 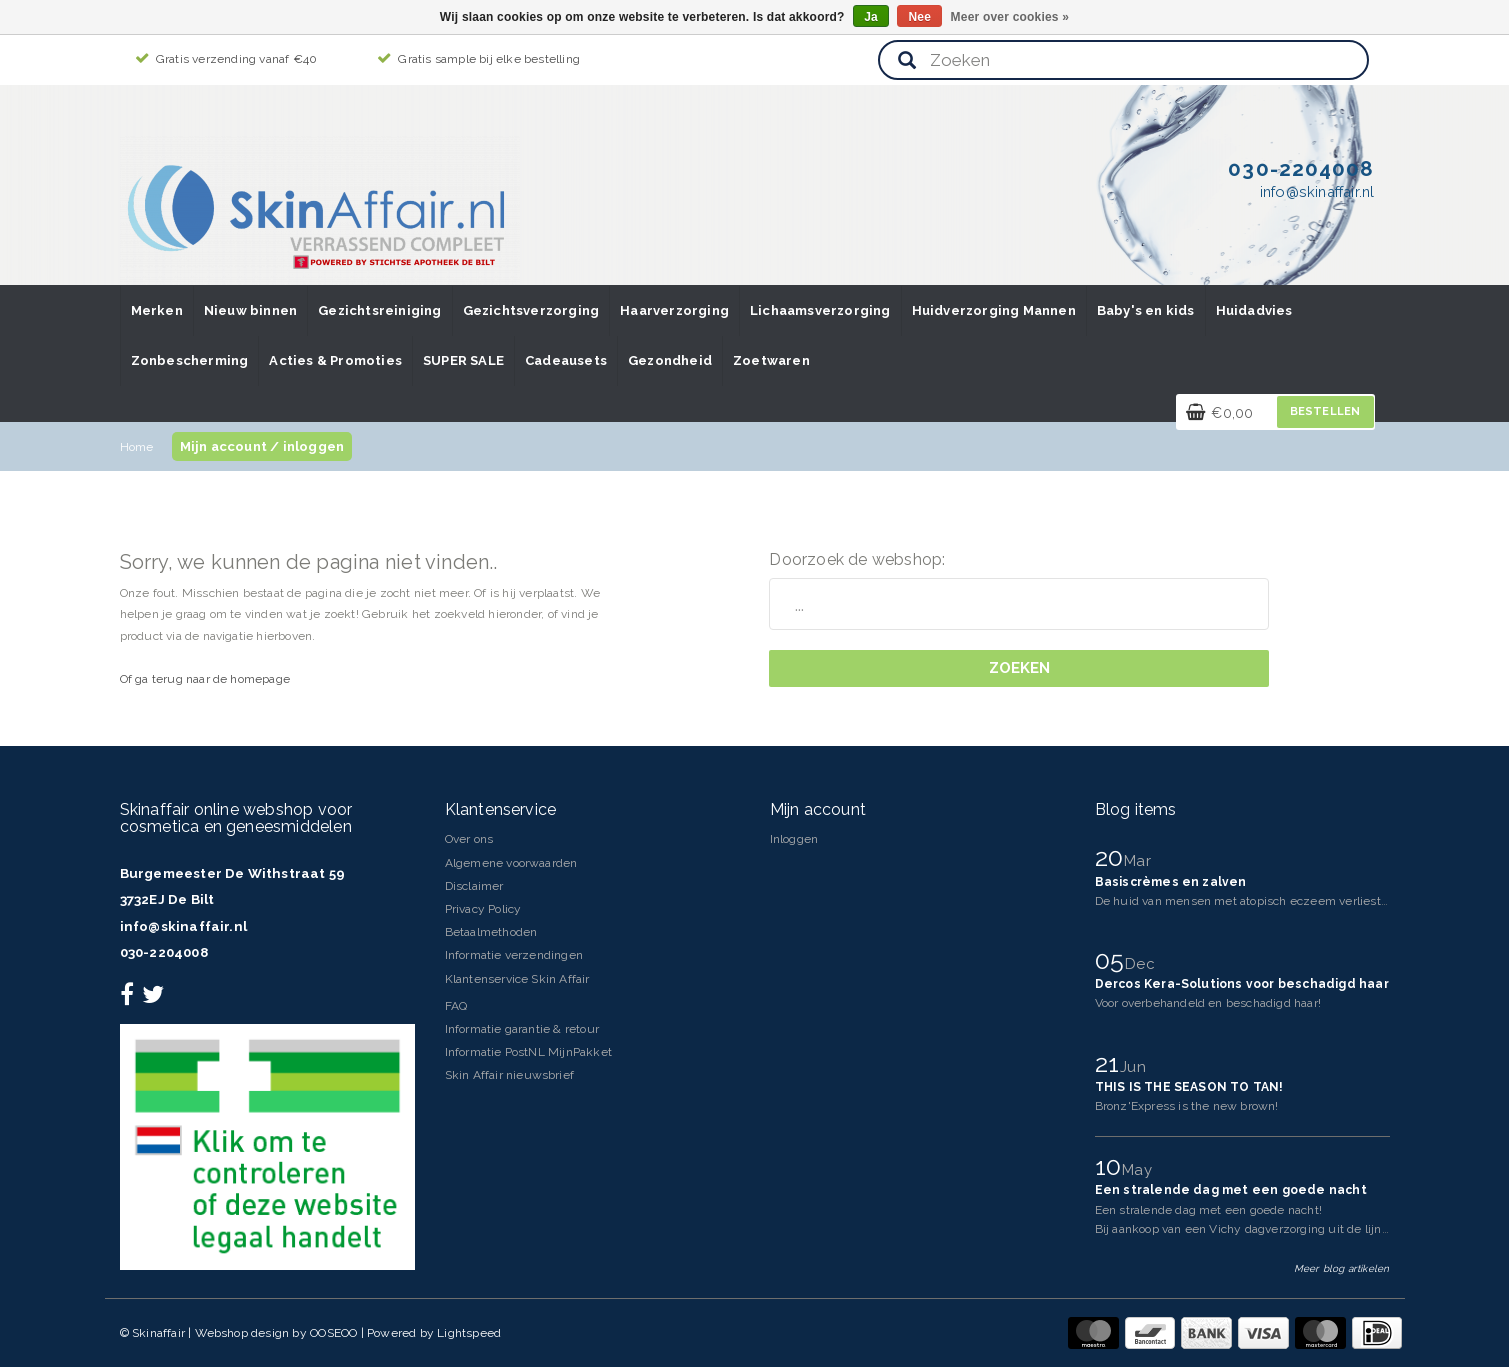 What do you see at coordinates (205, 679) in the screenshot?
I see `Of ga terug naar de homepage` at bounding box center [205, 679].